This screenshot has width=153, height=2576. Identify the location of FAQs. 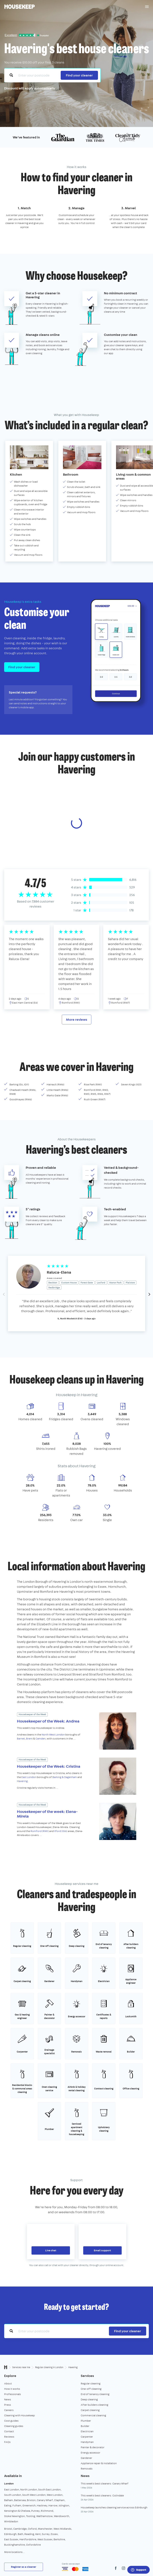
(7, 2442).